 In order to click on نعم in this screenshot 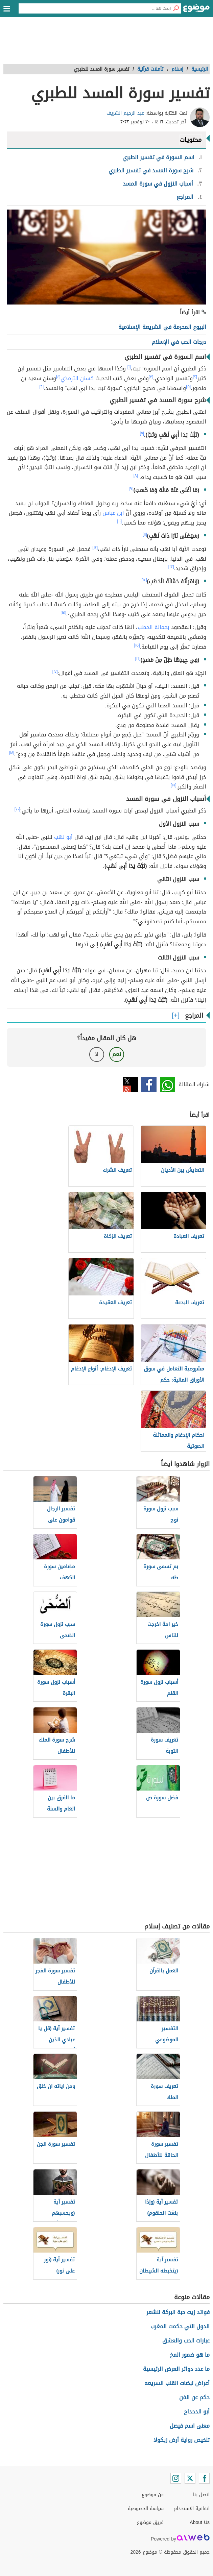, I will do `click(116, 1054)`.